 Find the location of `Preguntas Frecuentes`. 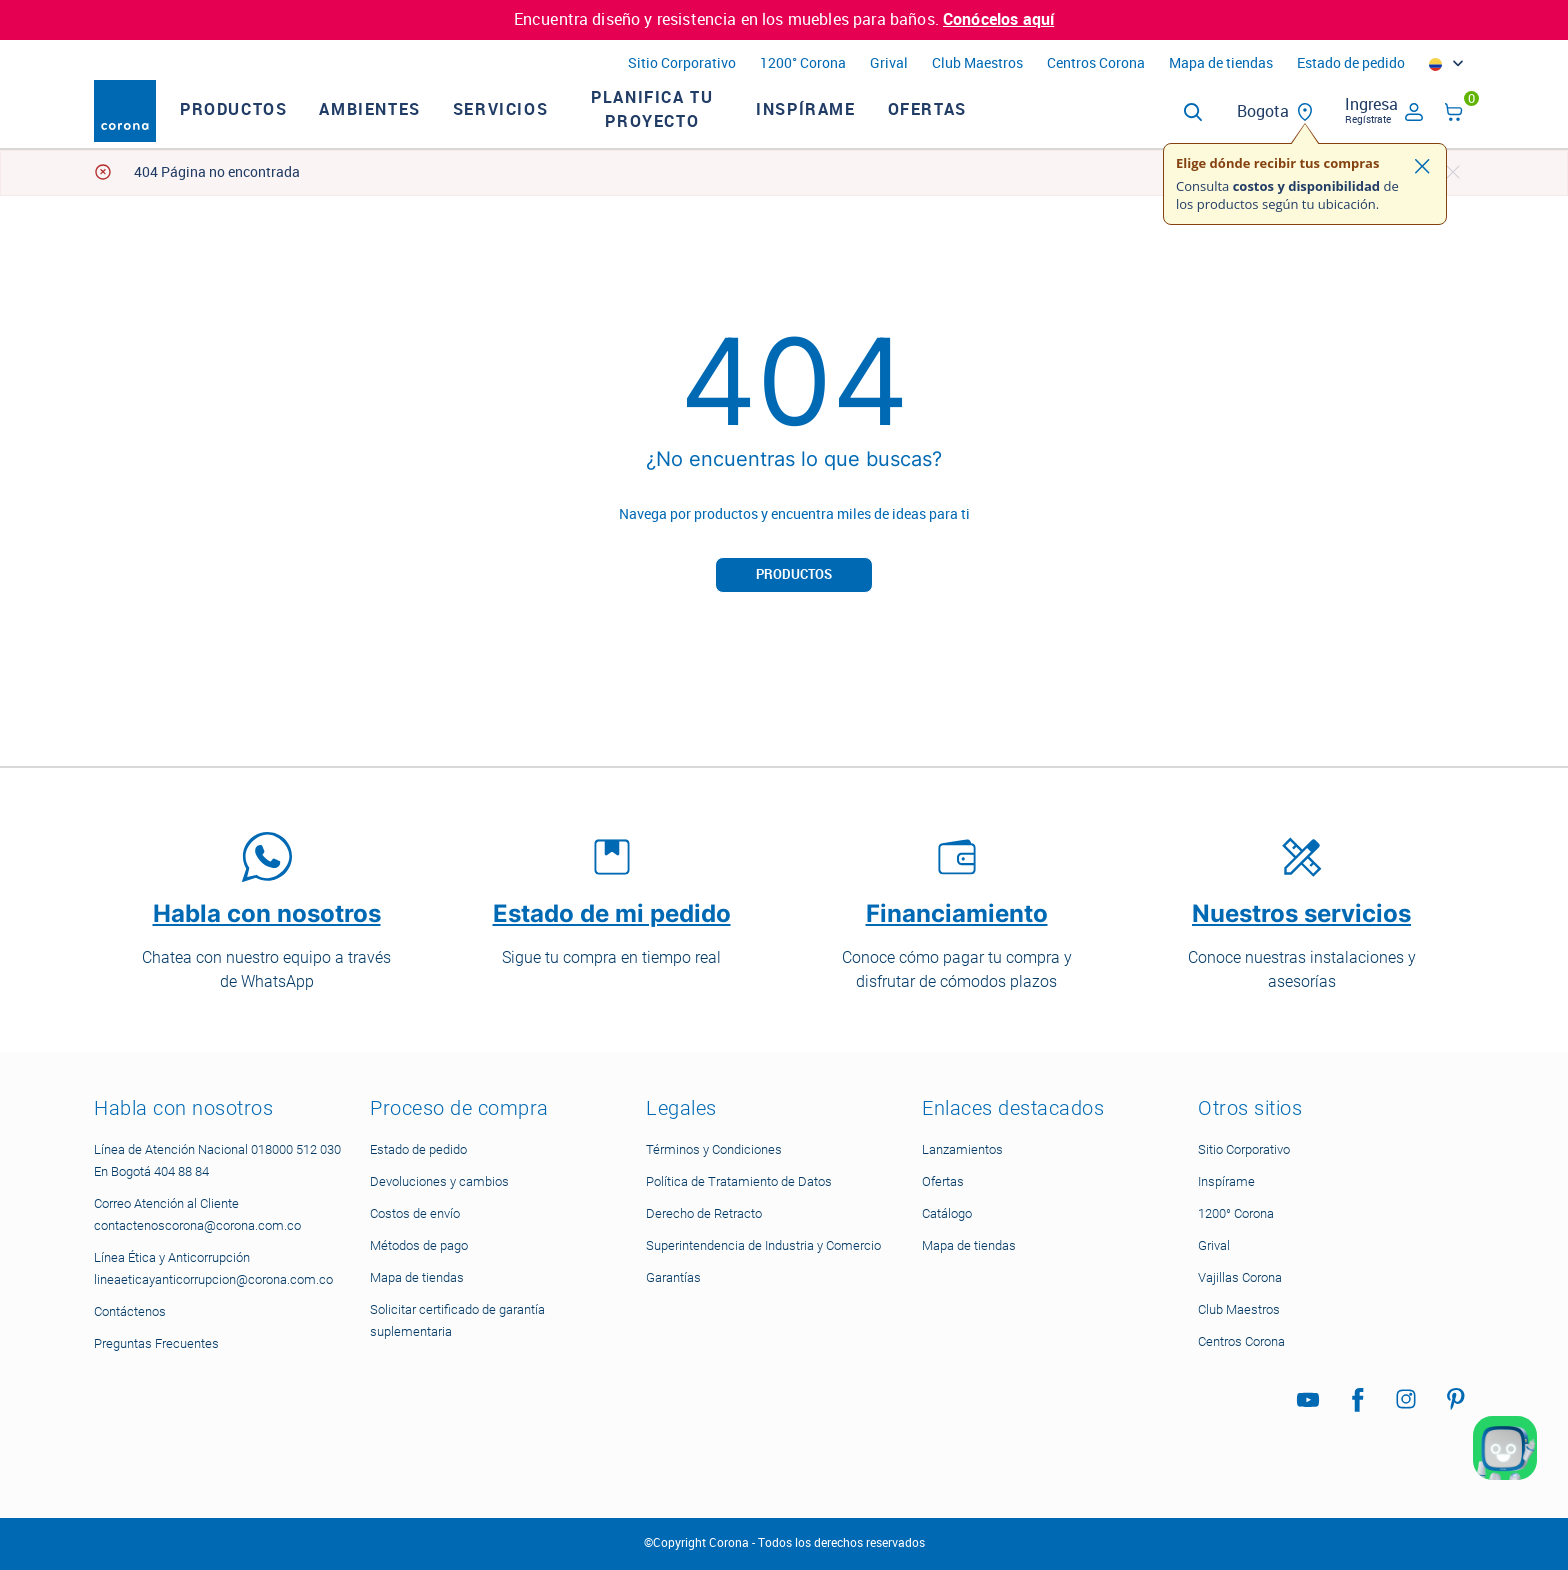

Preguntas Frecuentes is located at coordinates (156, 1343).